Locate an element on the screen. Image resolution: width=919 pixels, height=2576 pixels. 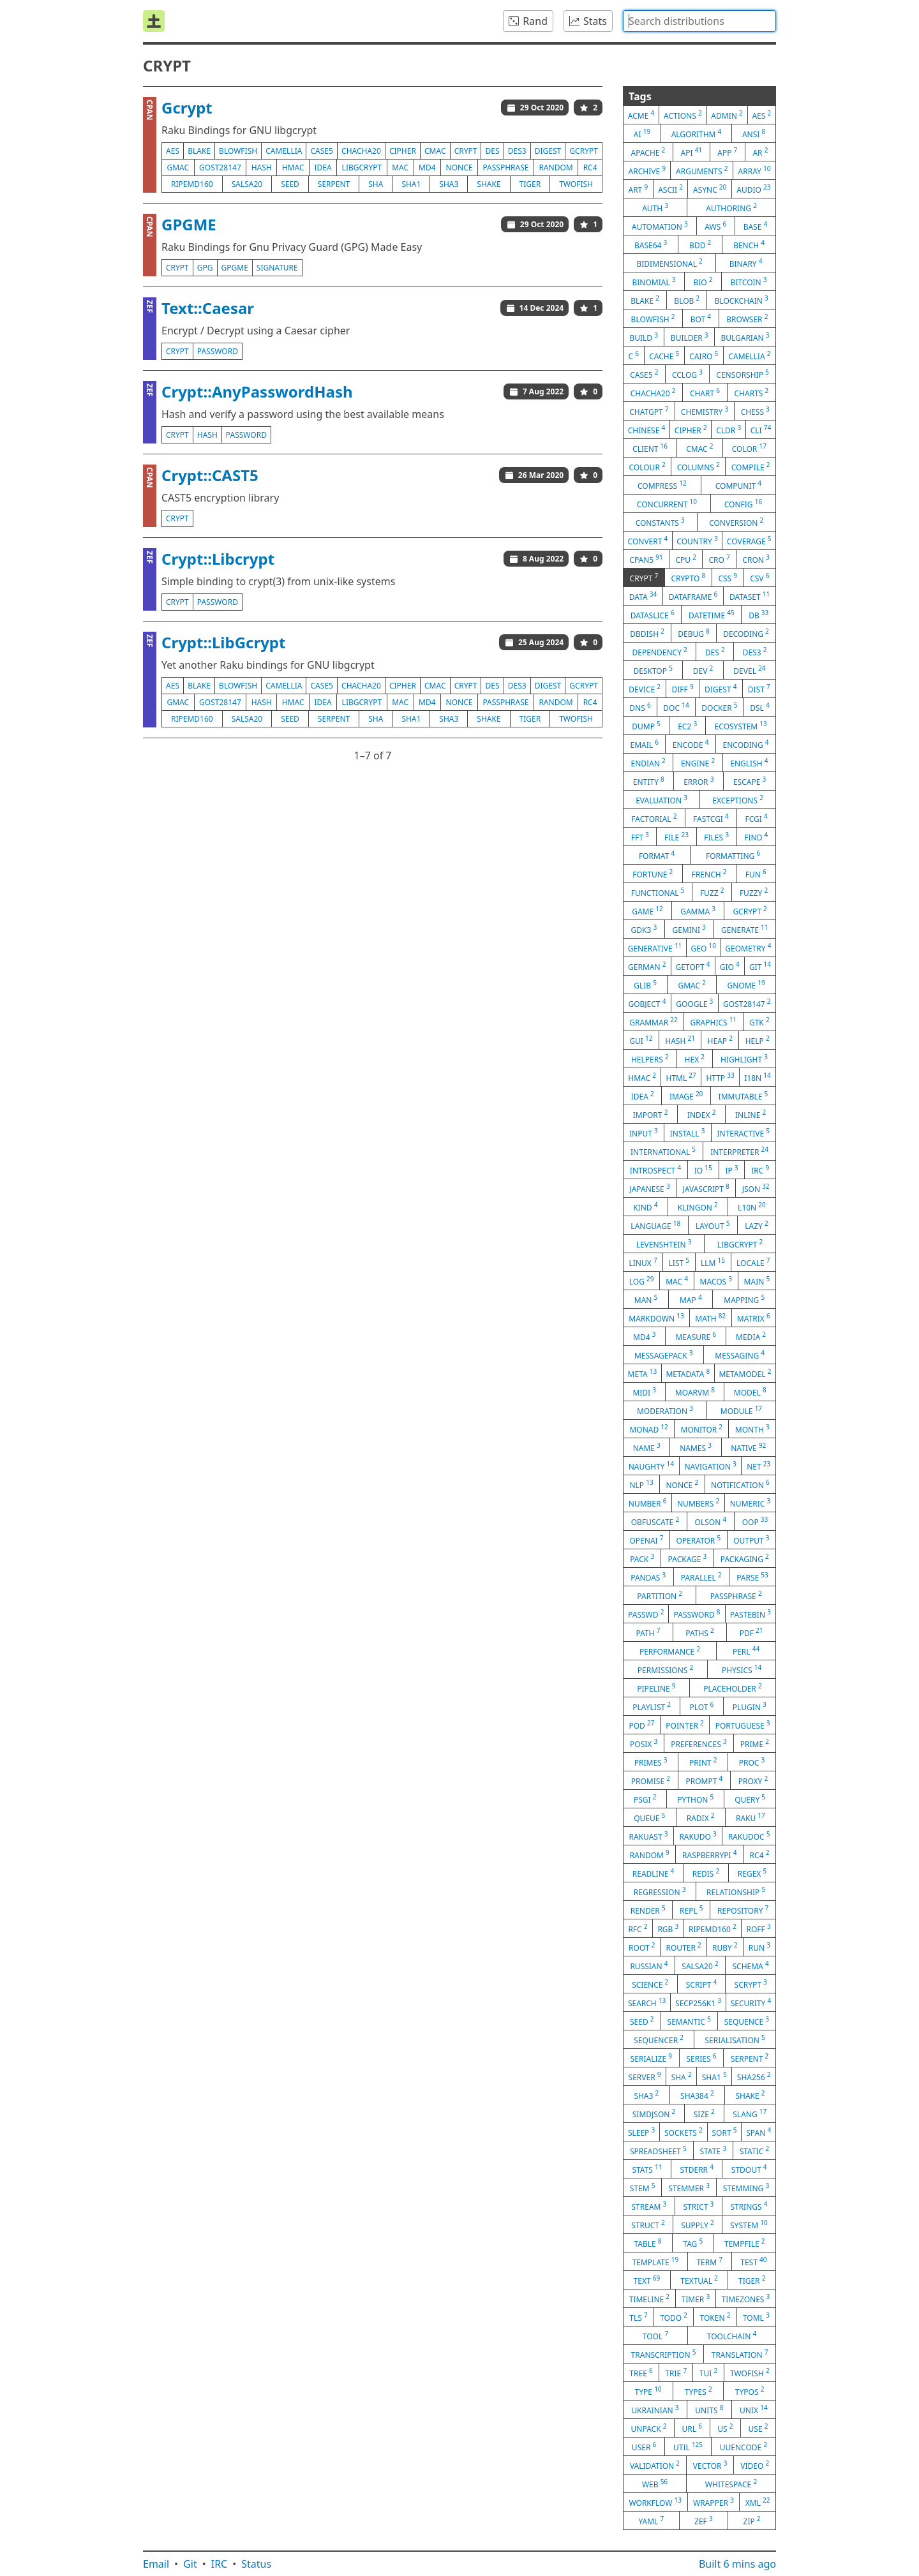
timer is located at coordinates (696, 2298).